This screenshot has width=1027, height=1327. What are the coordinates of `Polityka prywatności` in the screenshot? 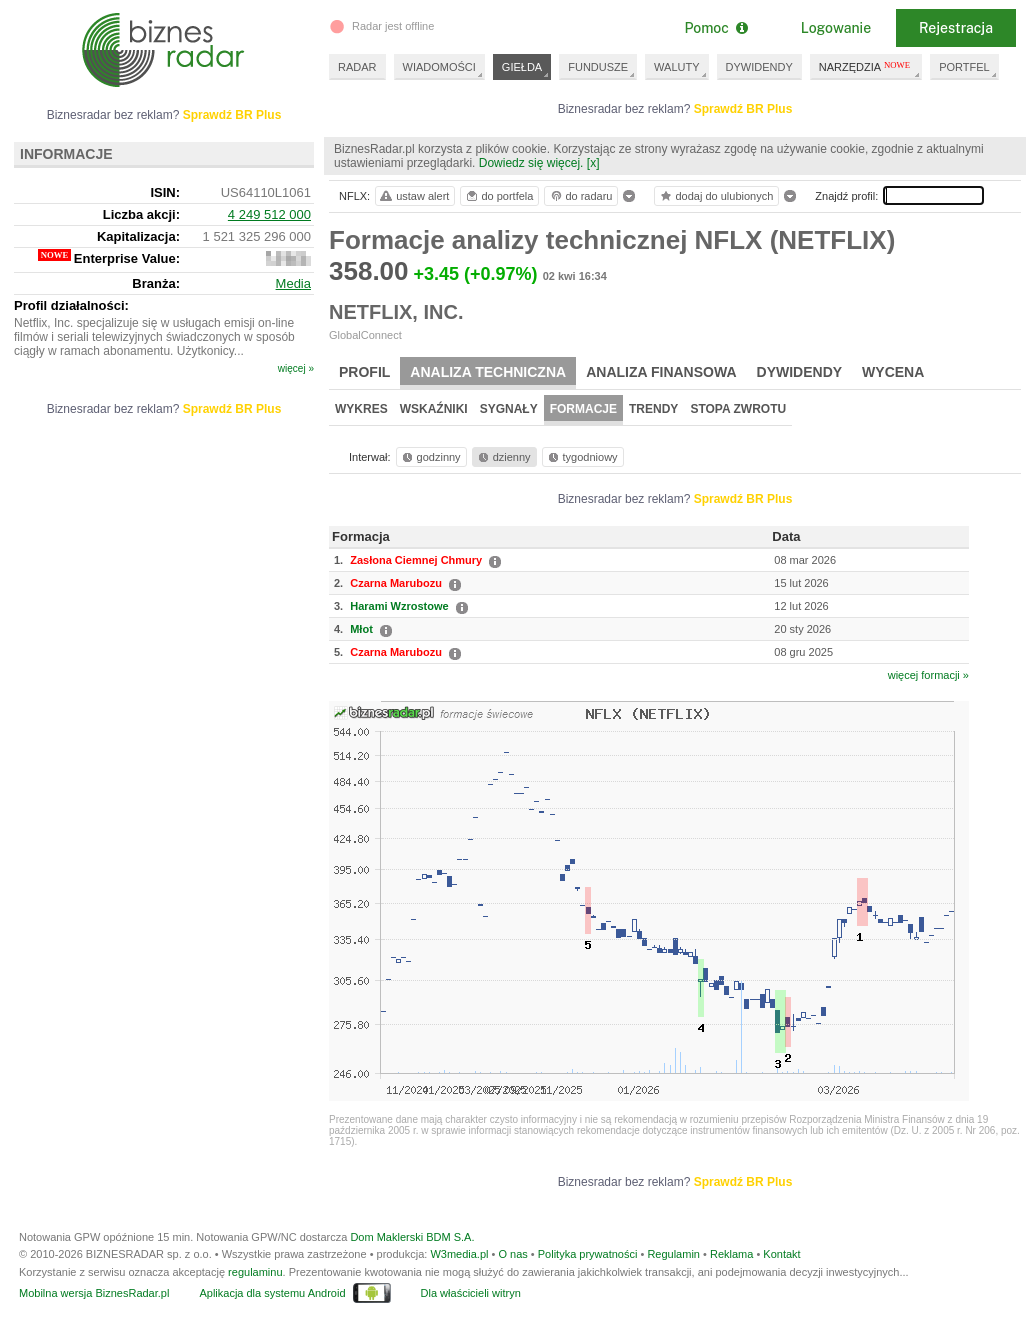 It's located at (588, 1254).